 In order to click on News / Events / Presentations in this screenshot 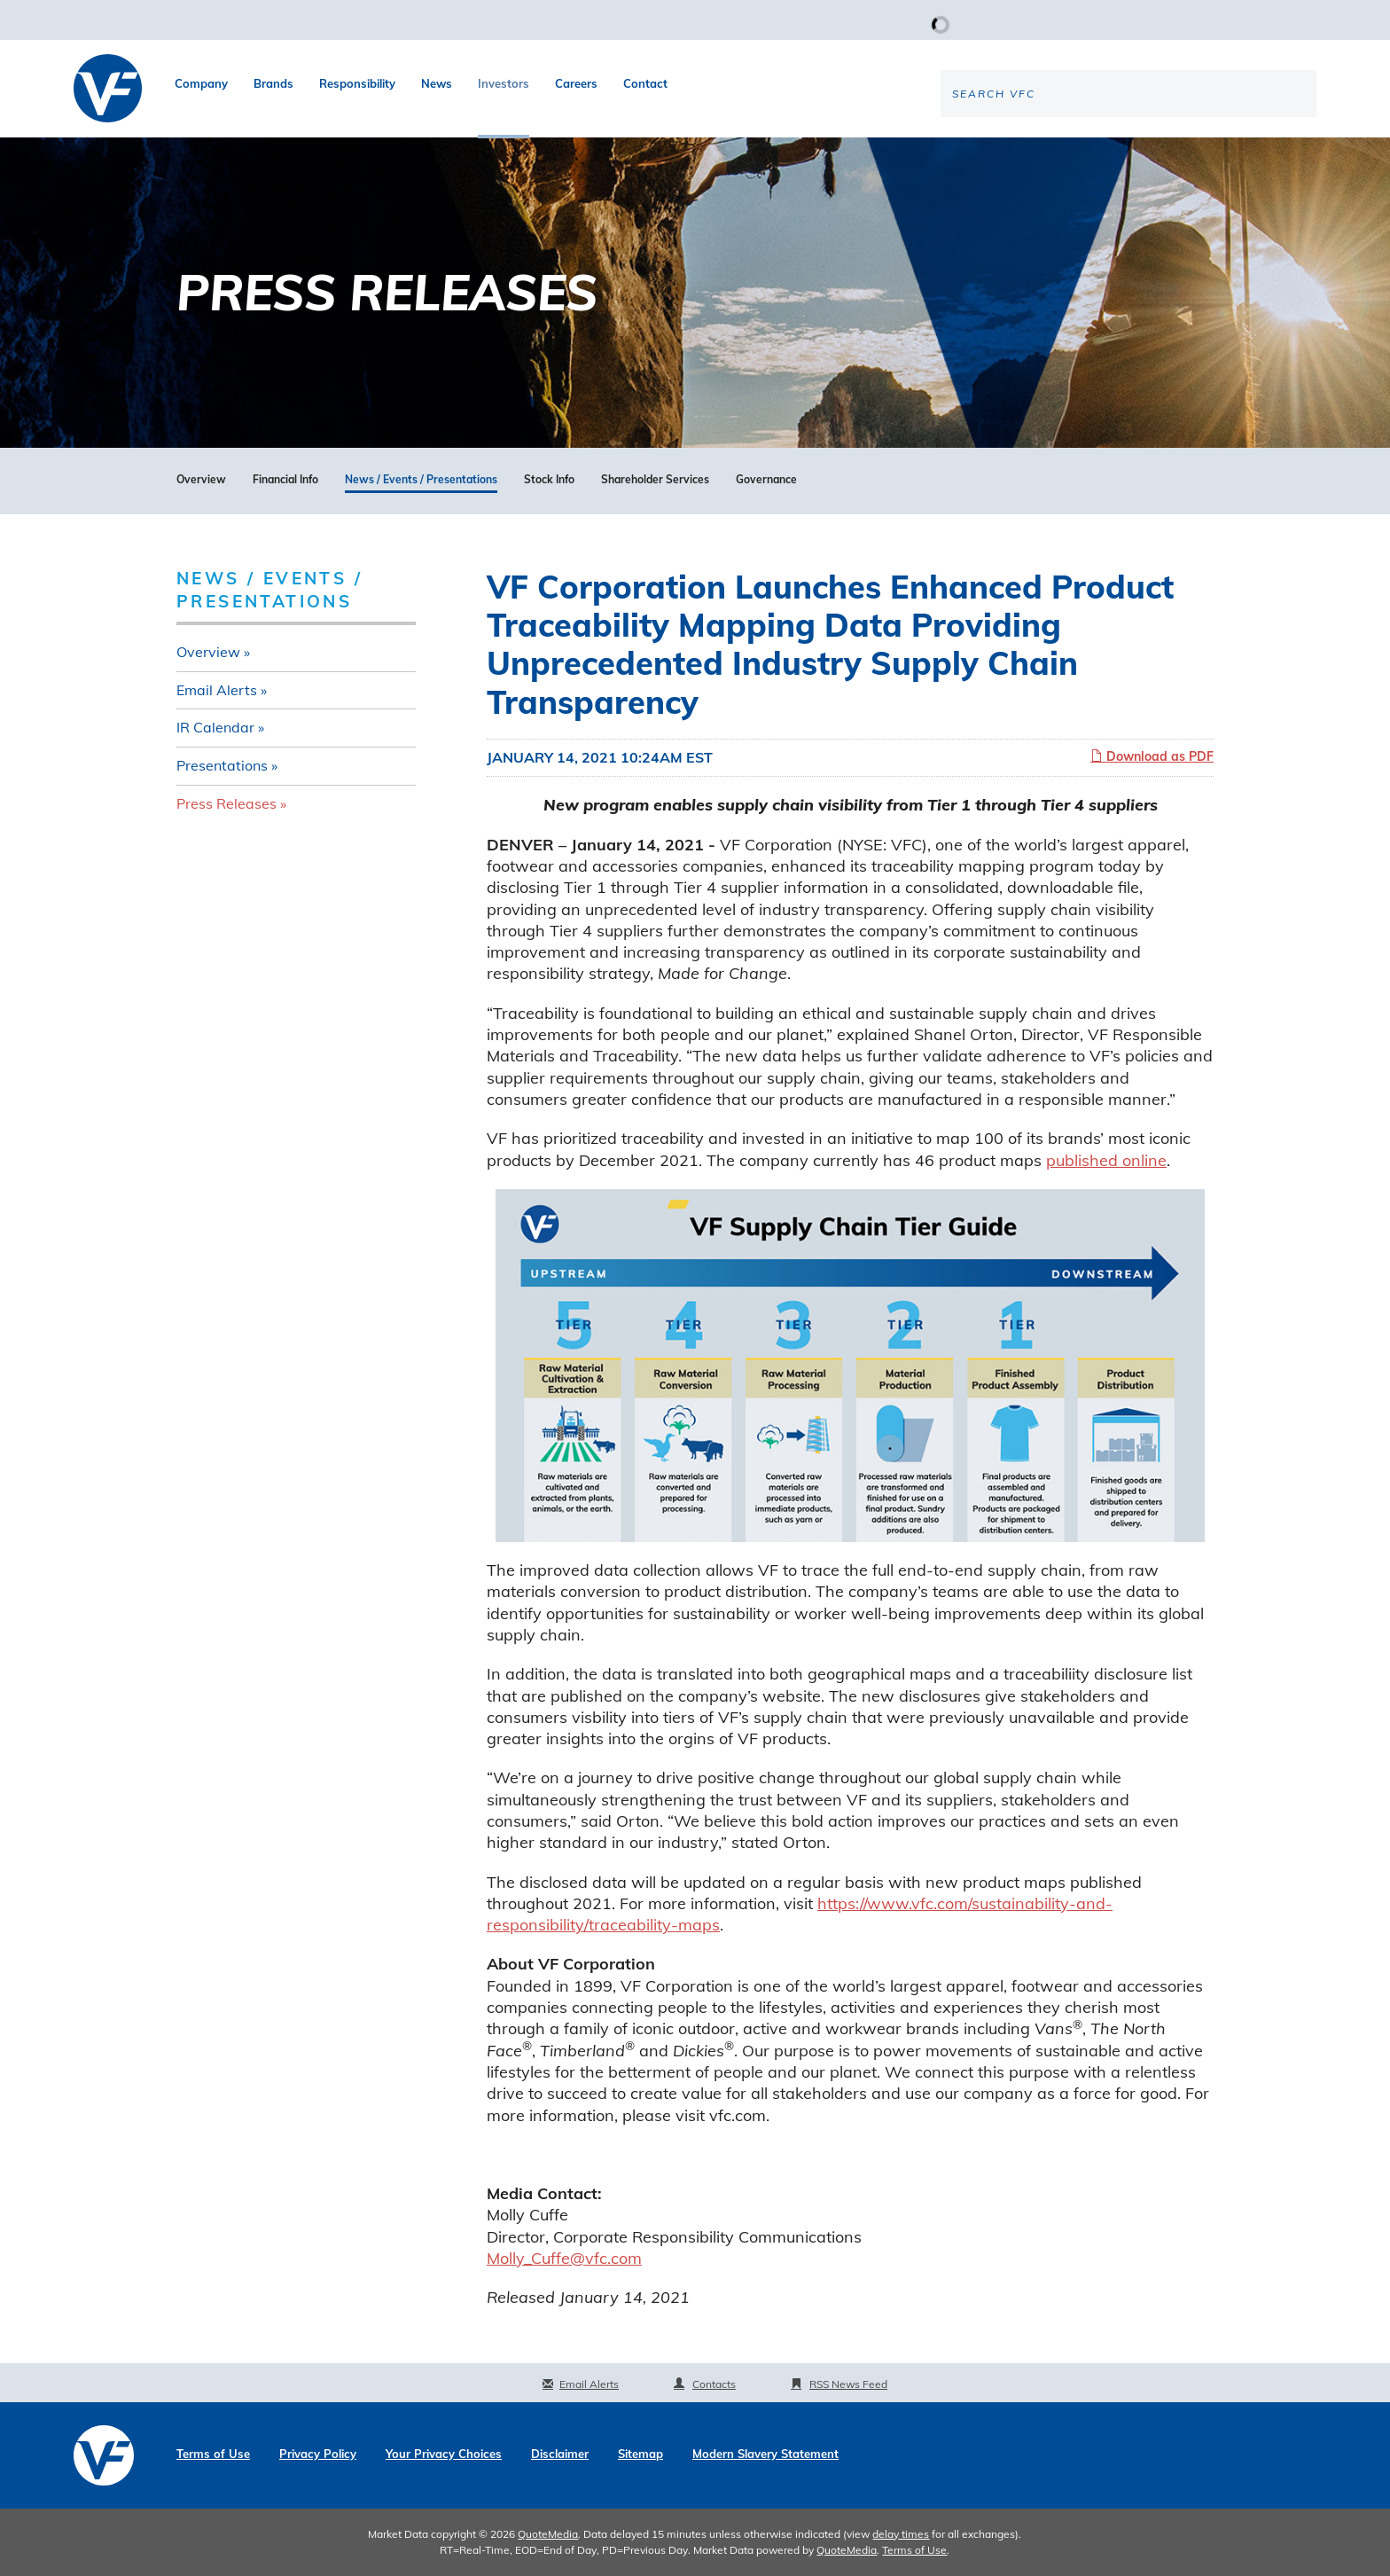, I will do `click(421, 480)`.